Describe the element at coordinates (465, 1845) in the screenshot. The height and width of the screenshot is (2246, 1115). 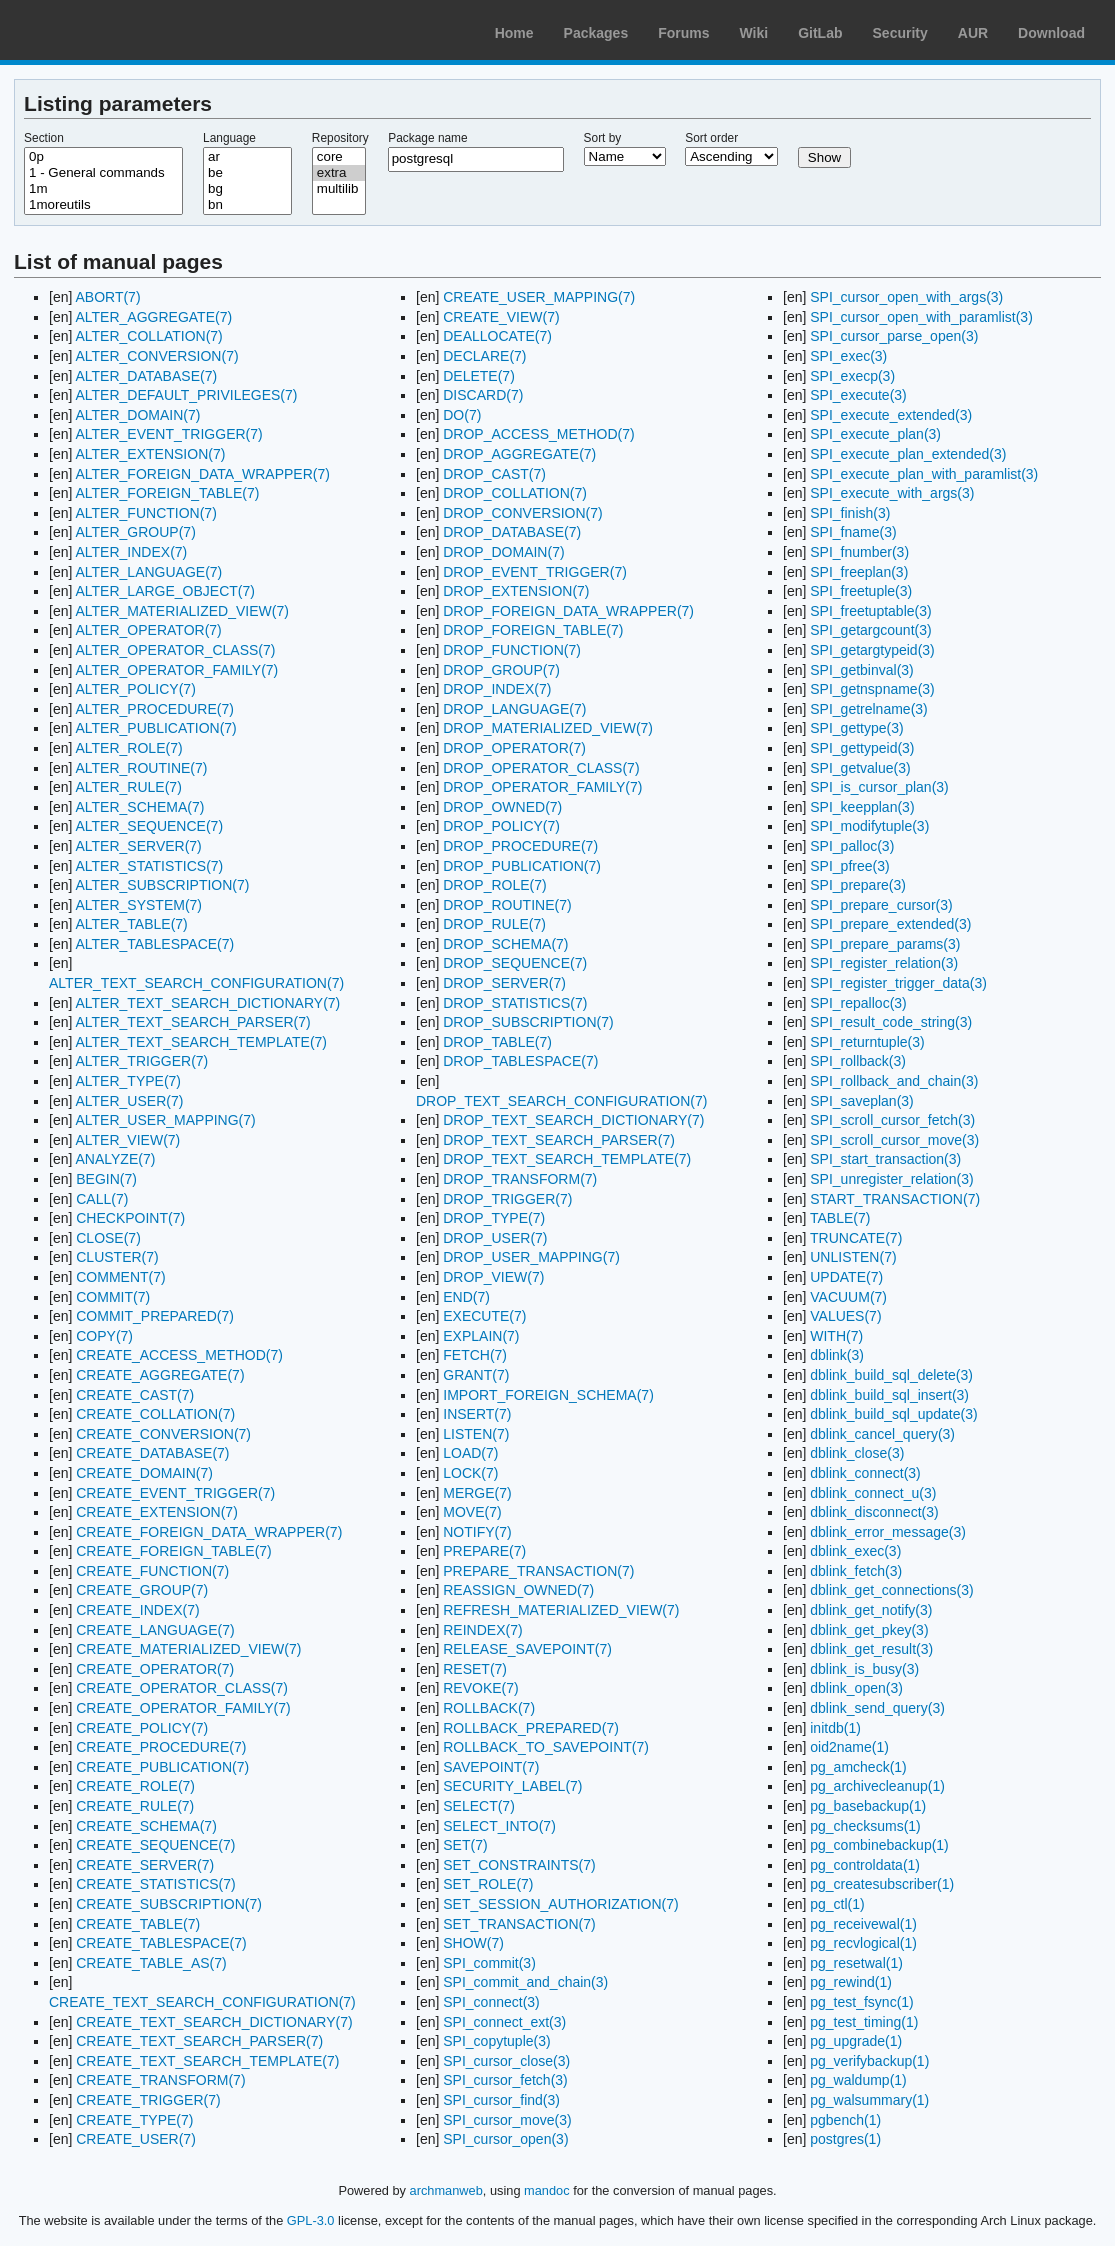
I see `SET(7)` at that location.